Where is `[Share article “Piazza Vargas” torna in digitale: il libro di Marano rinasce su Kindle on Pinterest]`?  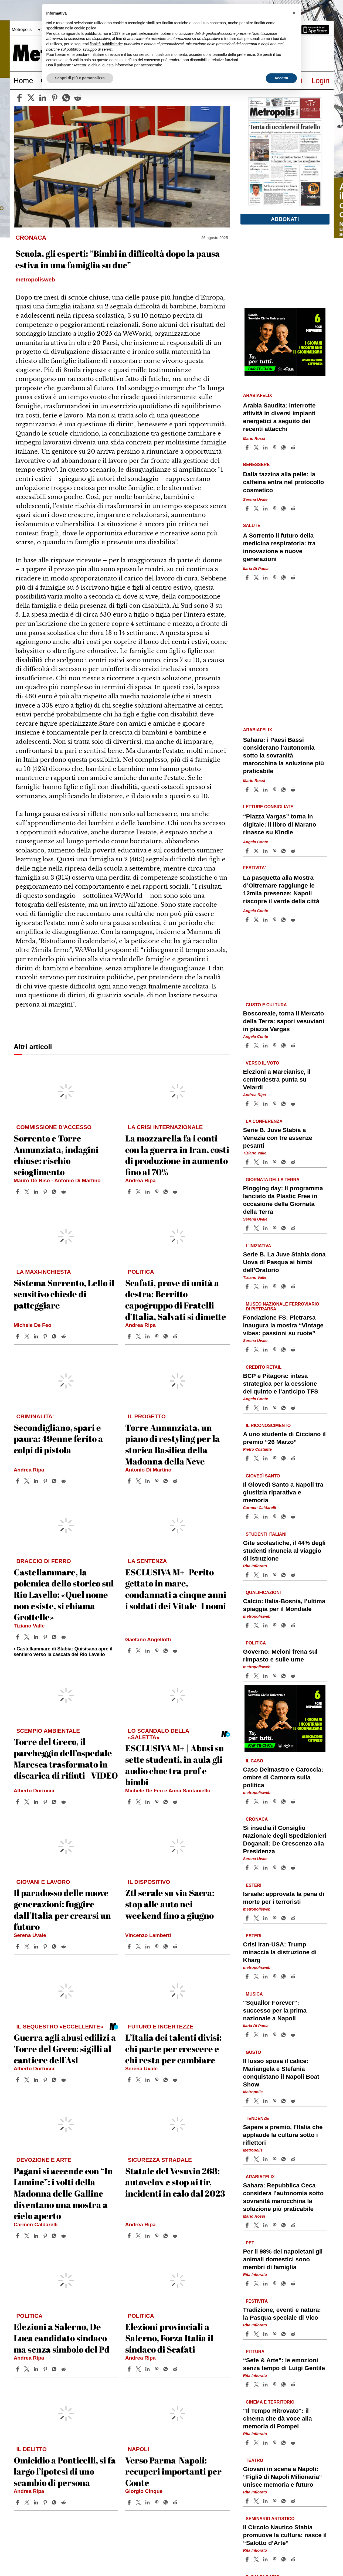 [Share article “Piazza Vargas” torna in digitale: il libro di Marano rinasce su Kindle on Pinterest] is located at coordinates (275, 851).